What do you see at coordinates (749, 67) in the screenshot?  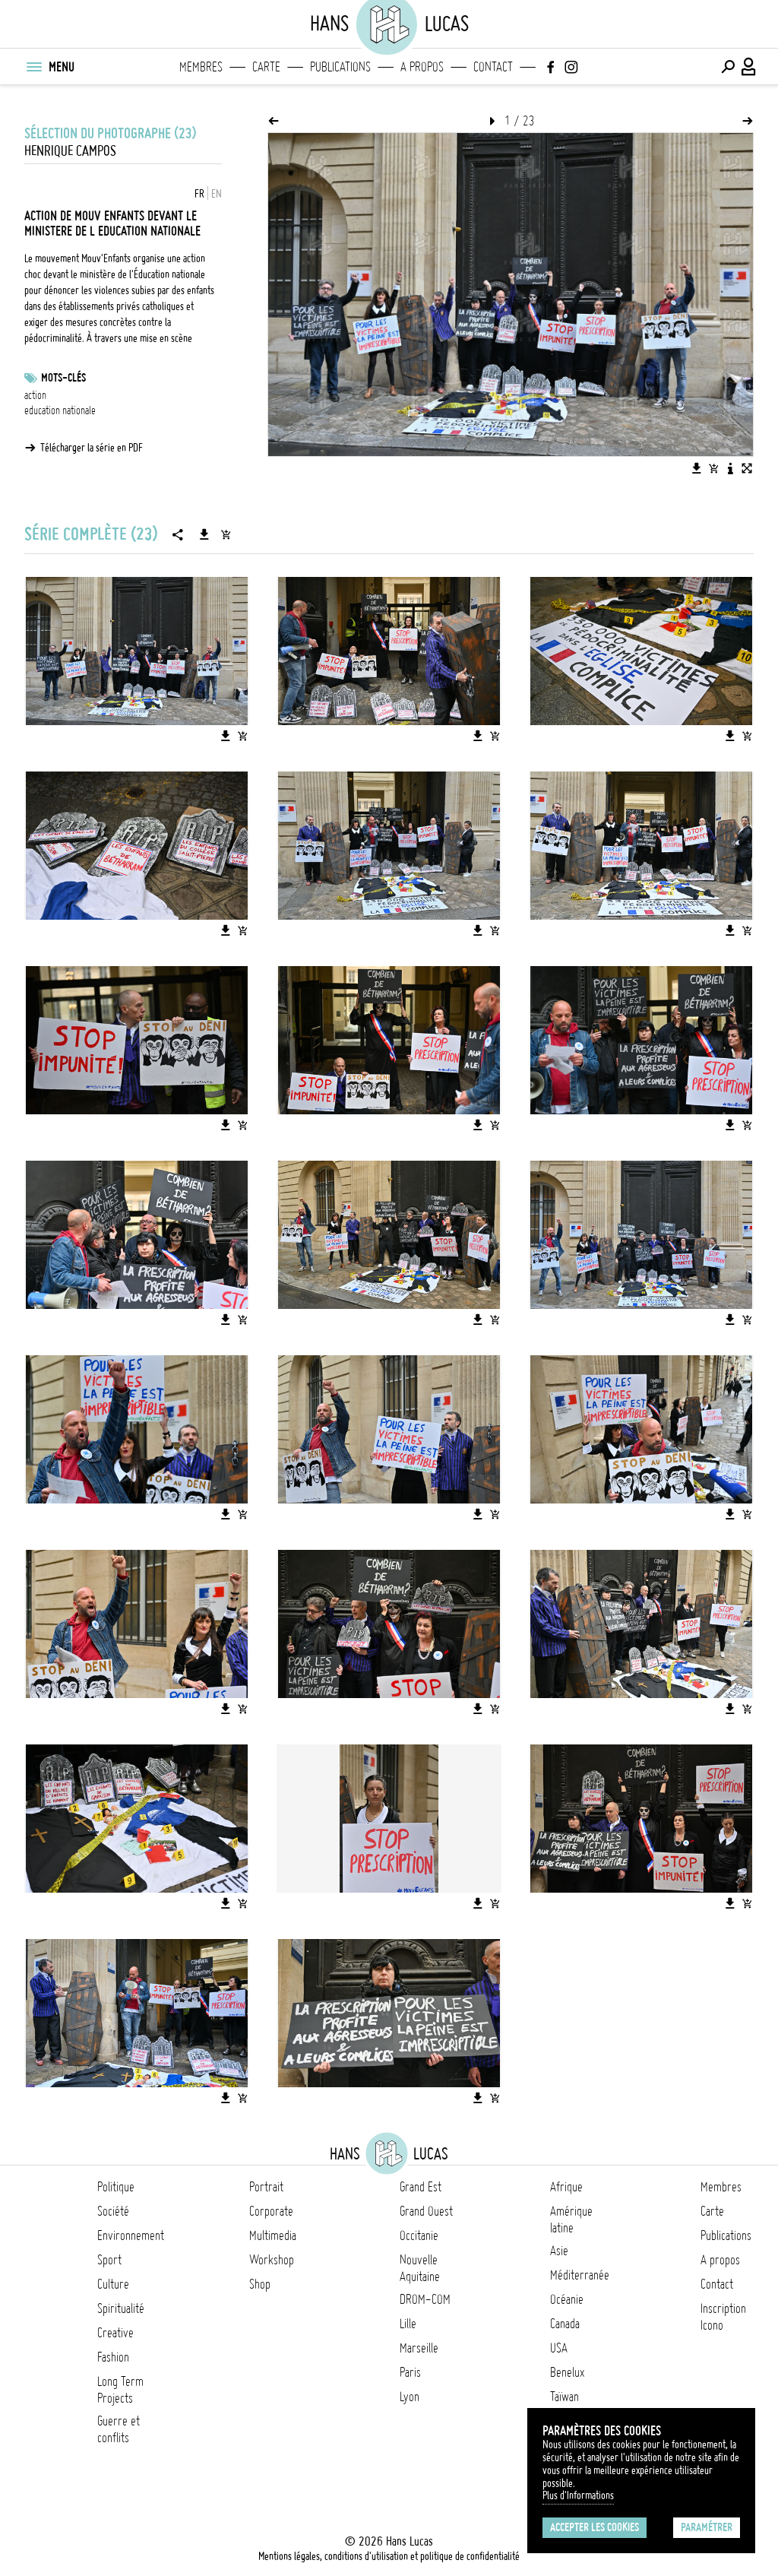 I see `[Connexion / Panel / Inscription]` at bounding box center [749, 67].